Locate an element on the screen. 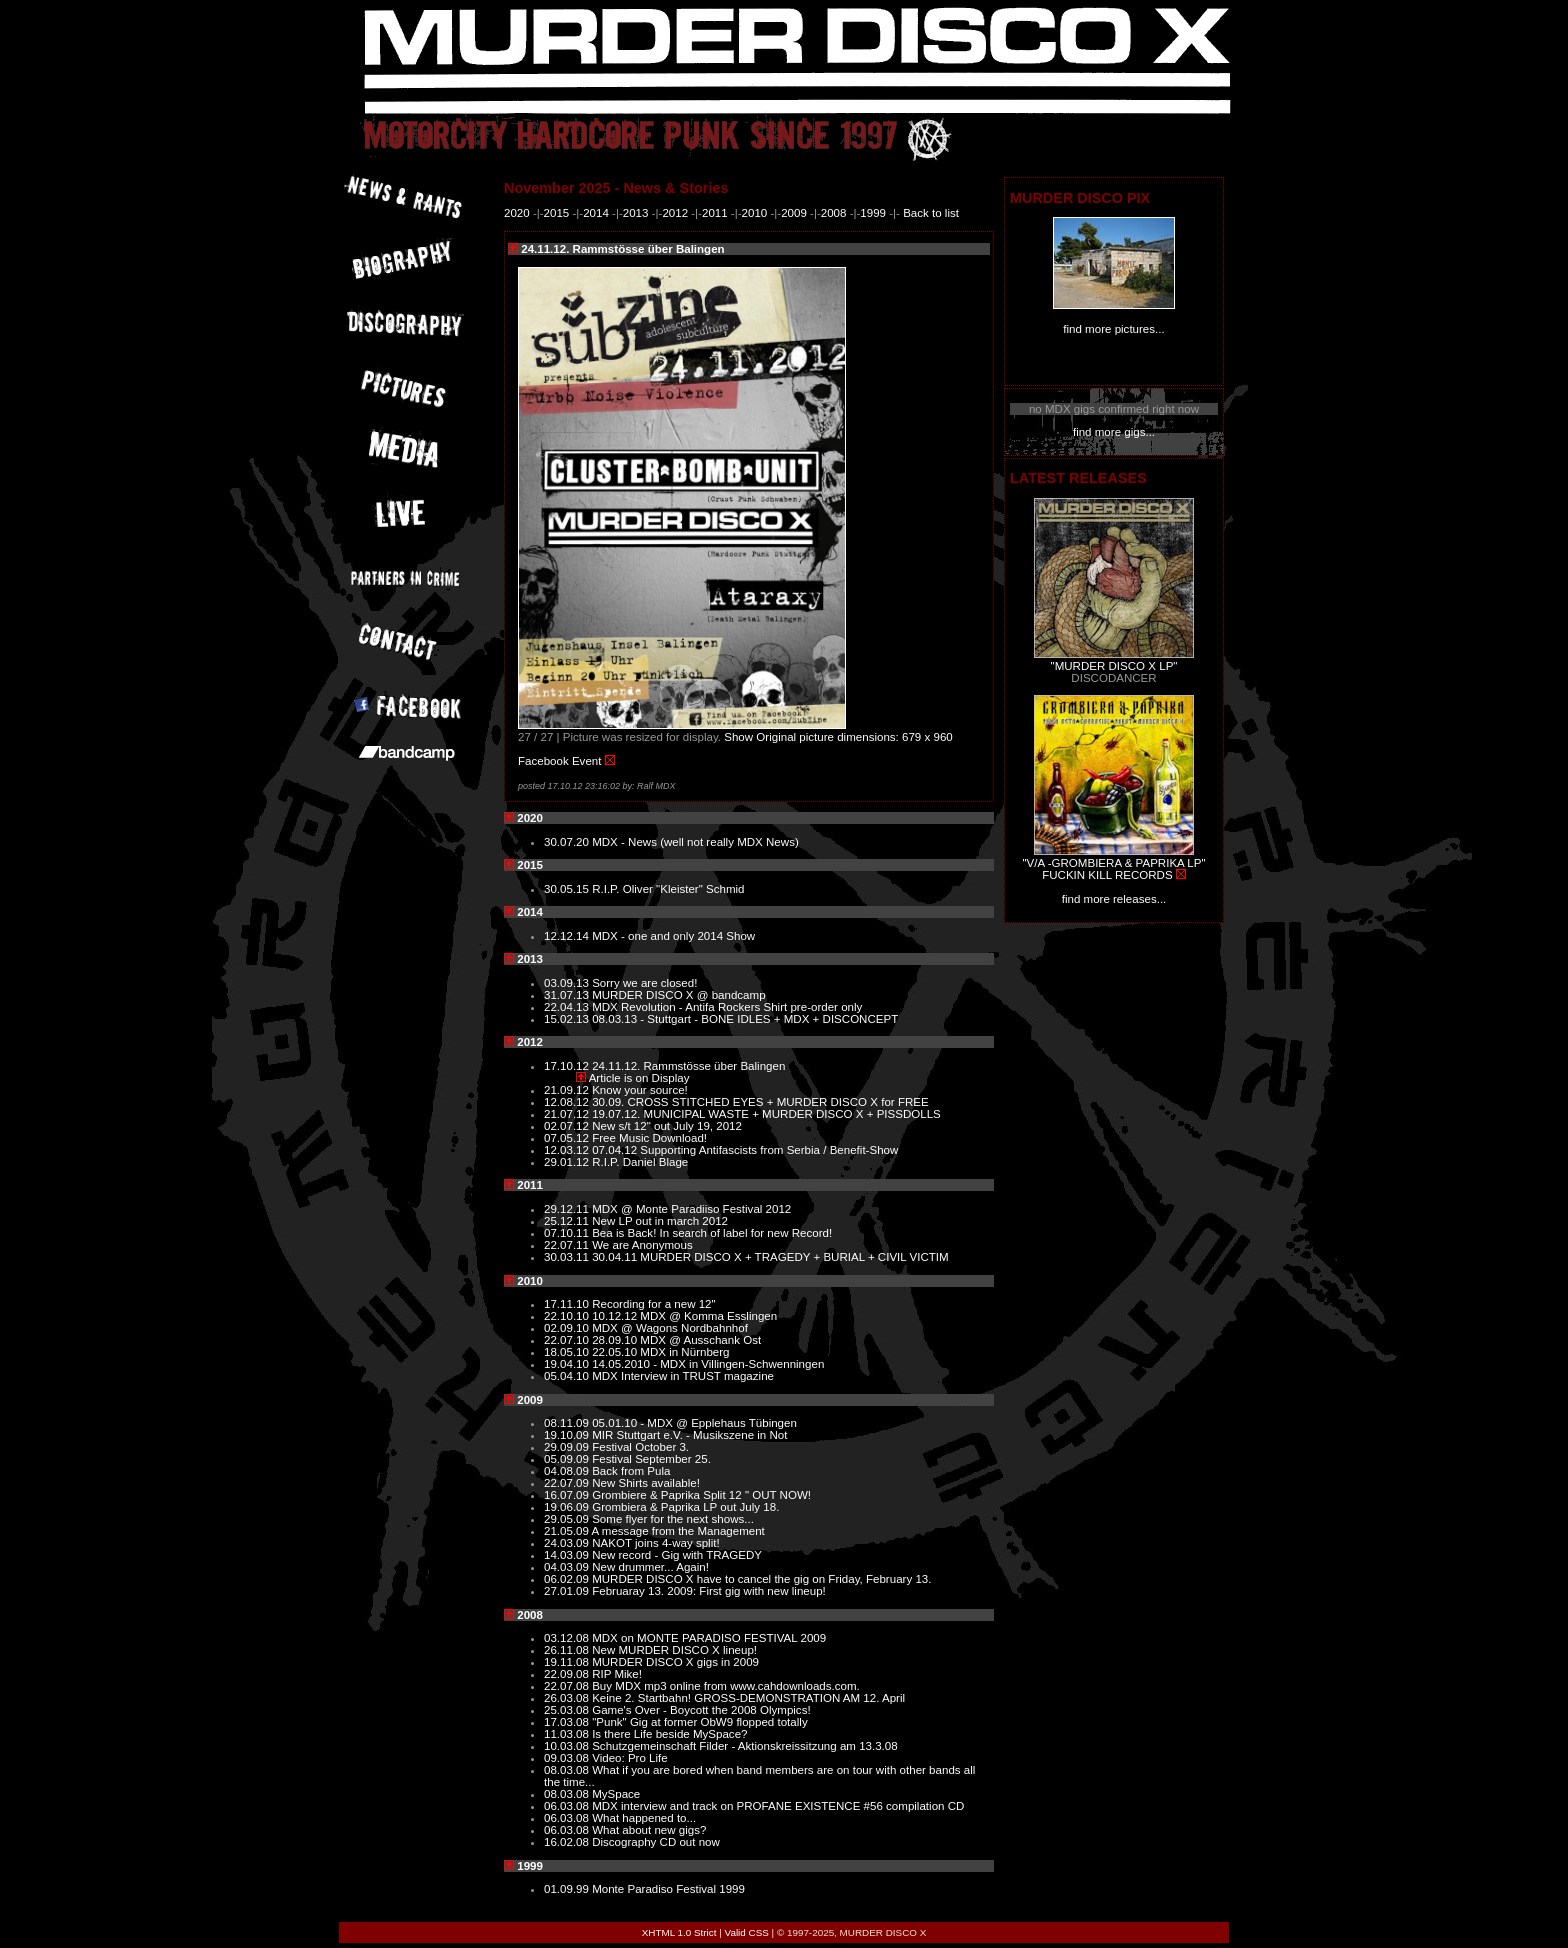 The height and width of the screenshot is (1948, 1568). 12.03.12 is located at coordinates (568, 1150).